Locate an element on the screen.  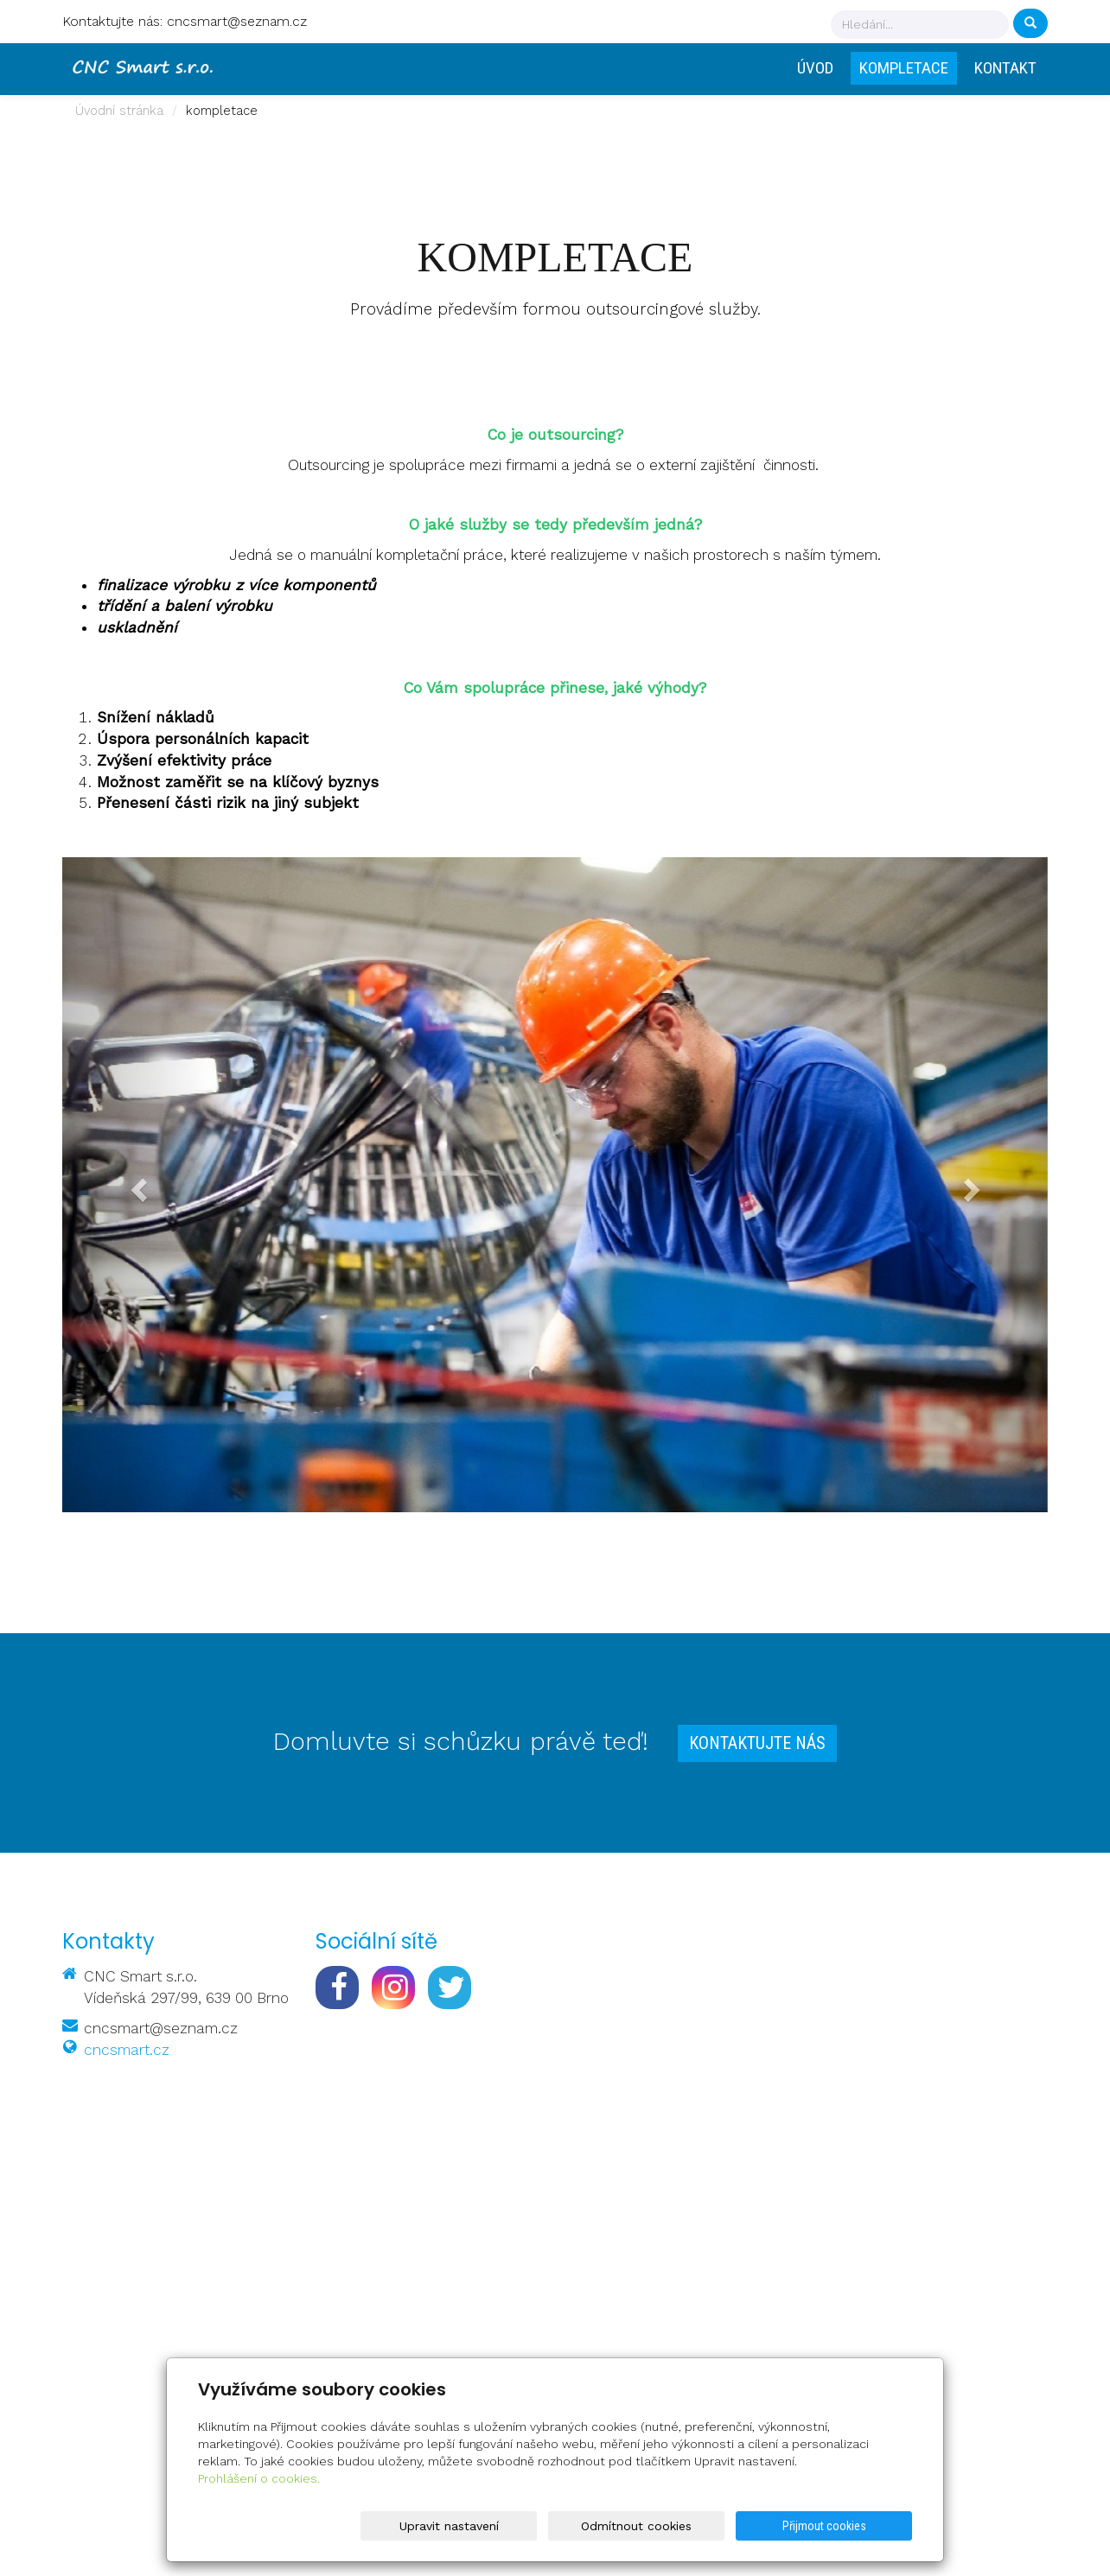
cncsmart.cz is located at coordinates (126, 2049).